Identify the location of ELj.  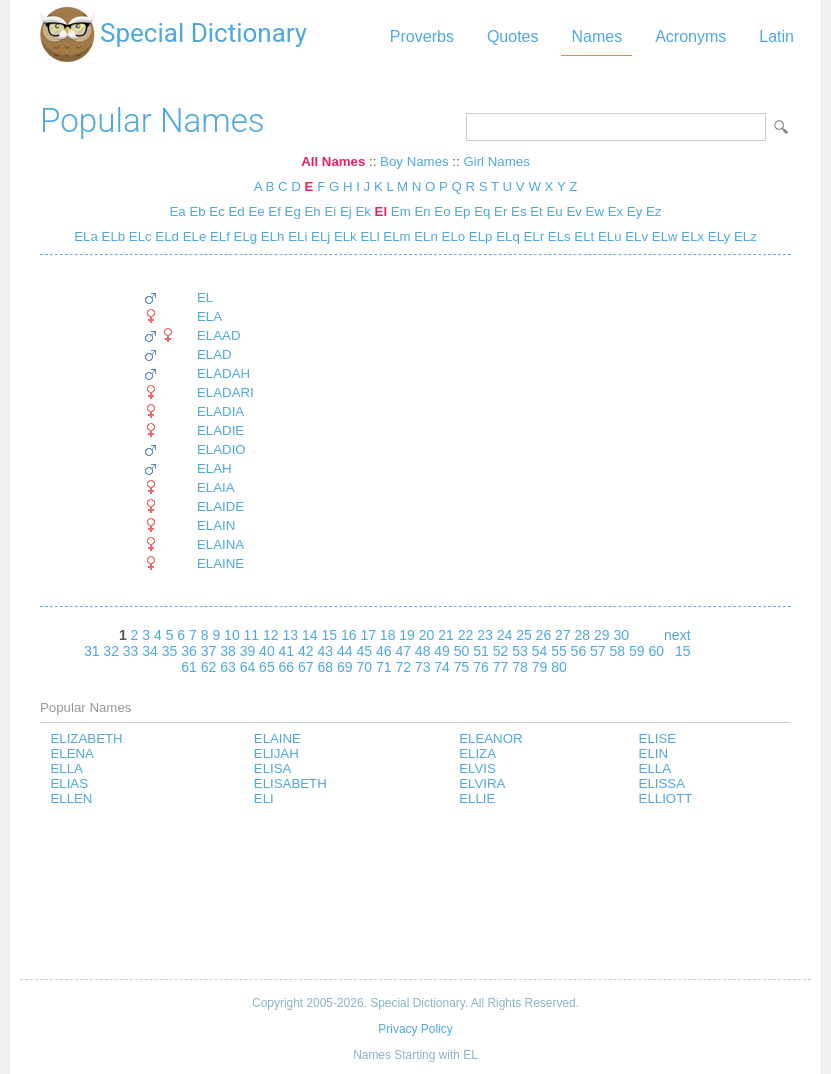
(318, 236).